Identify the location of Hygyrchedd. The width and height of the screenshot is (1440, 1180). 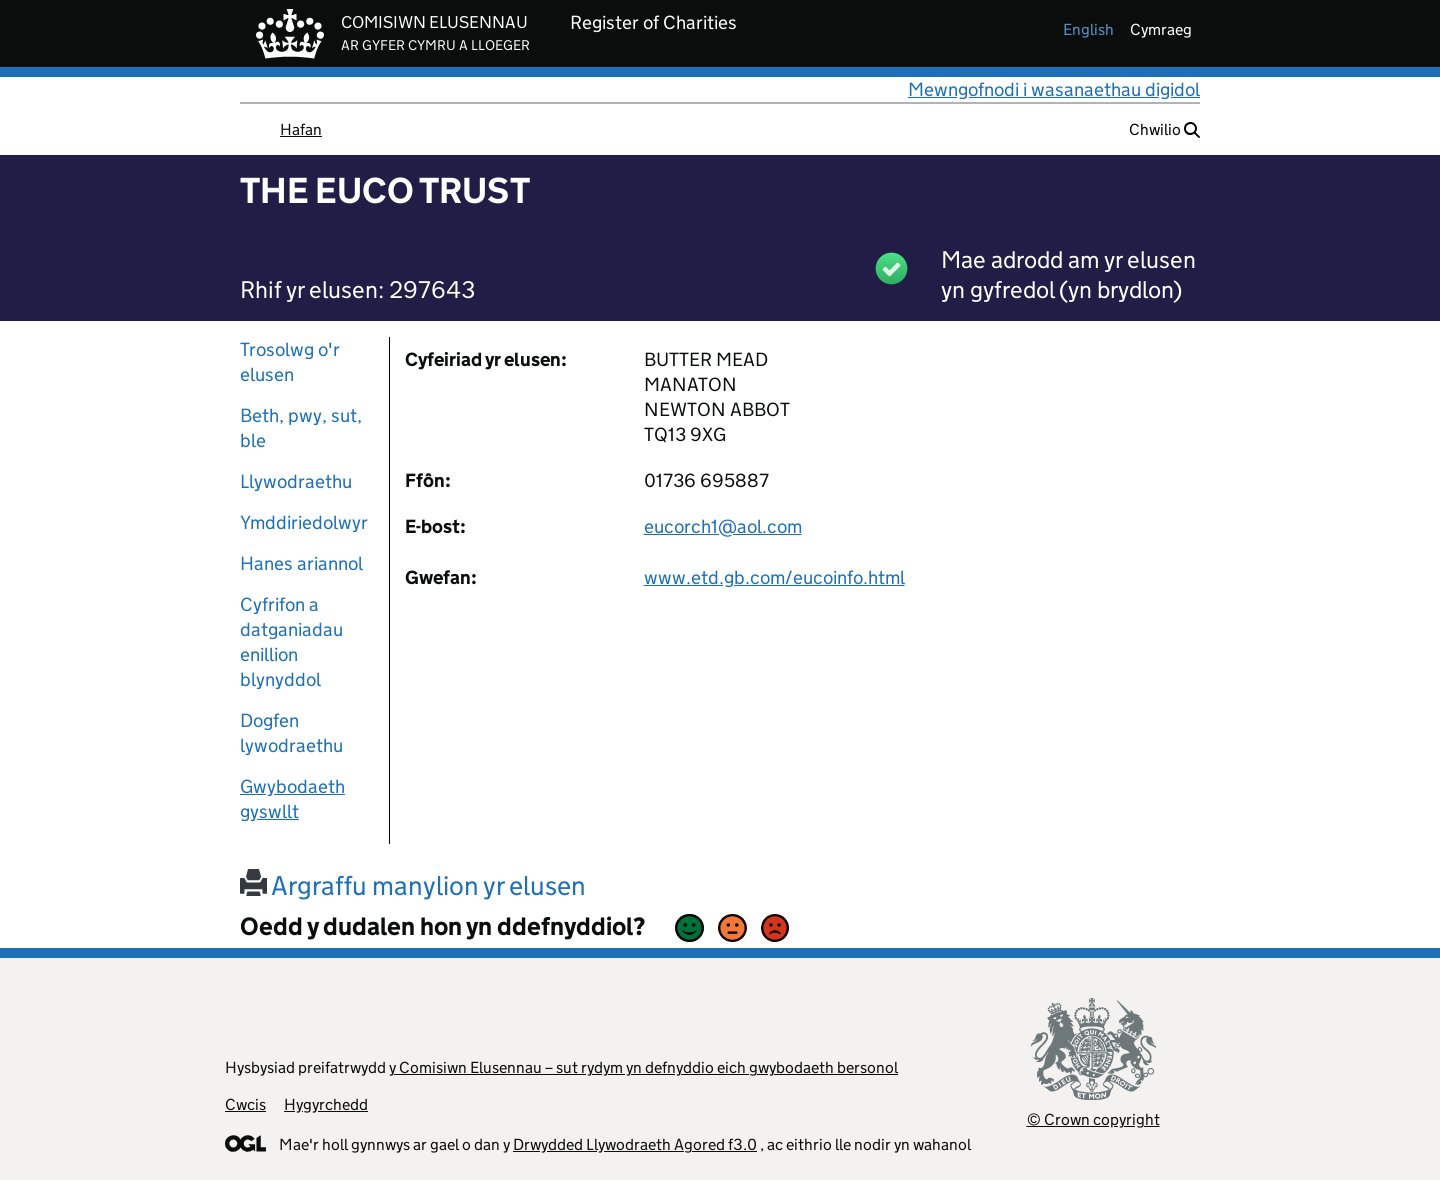
(326, 1104).